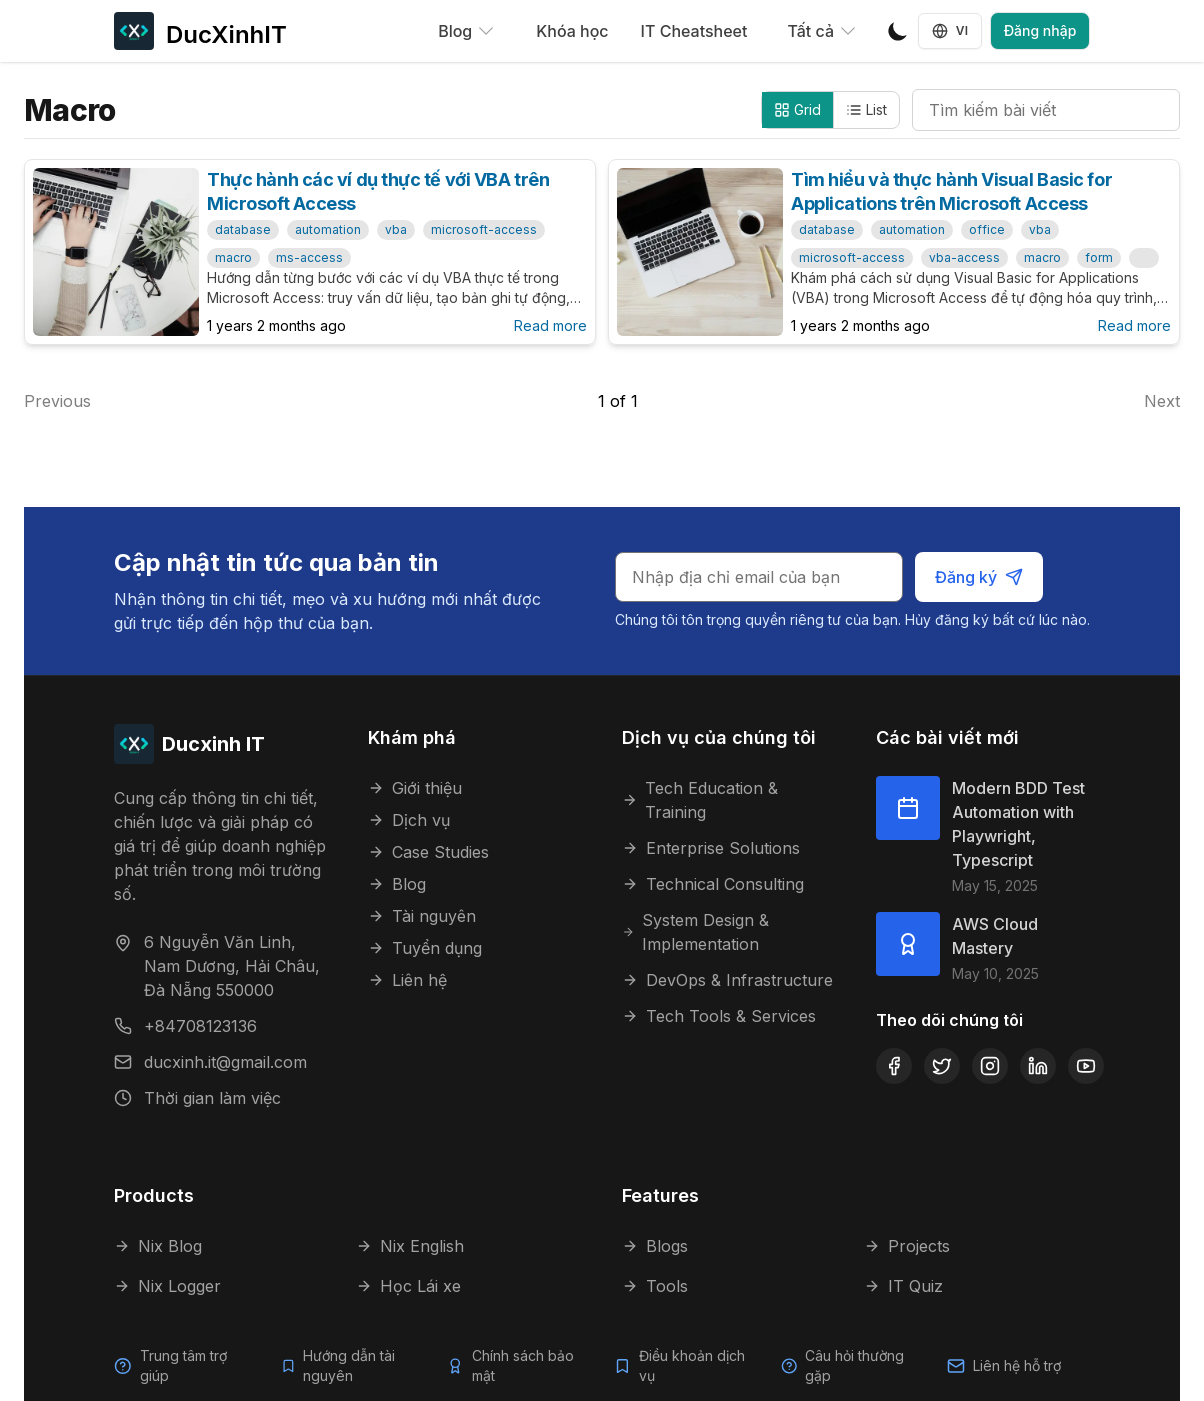 This screenshot has width=1204, height=1401. What do you see at coordinates (980, 577) in the screenshot?
I see `Đăng ký` at bounding box center [980, 577].